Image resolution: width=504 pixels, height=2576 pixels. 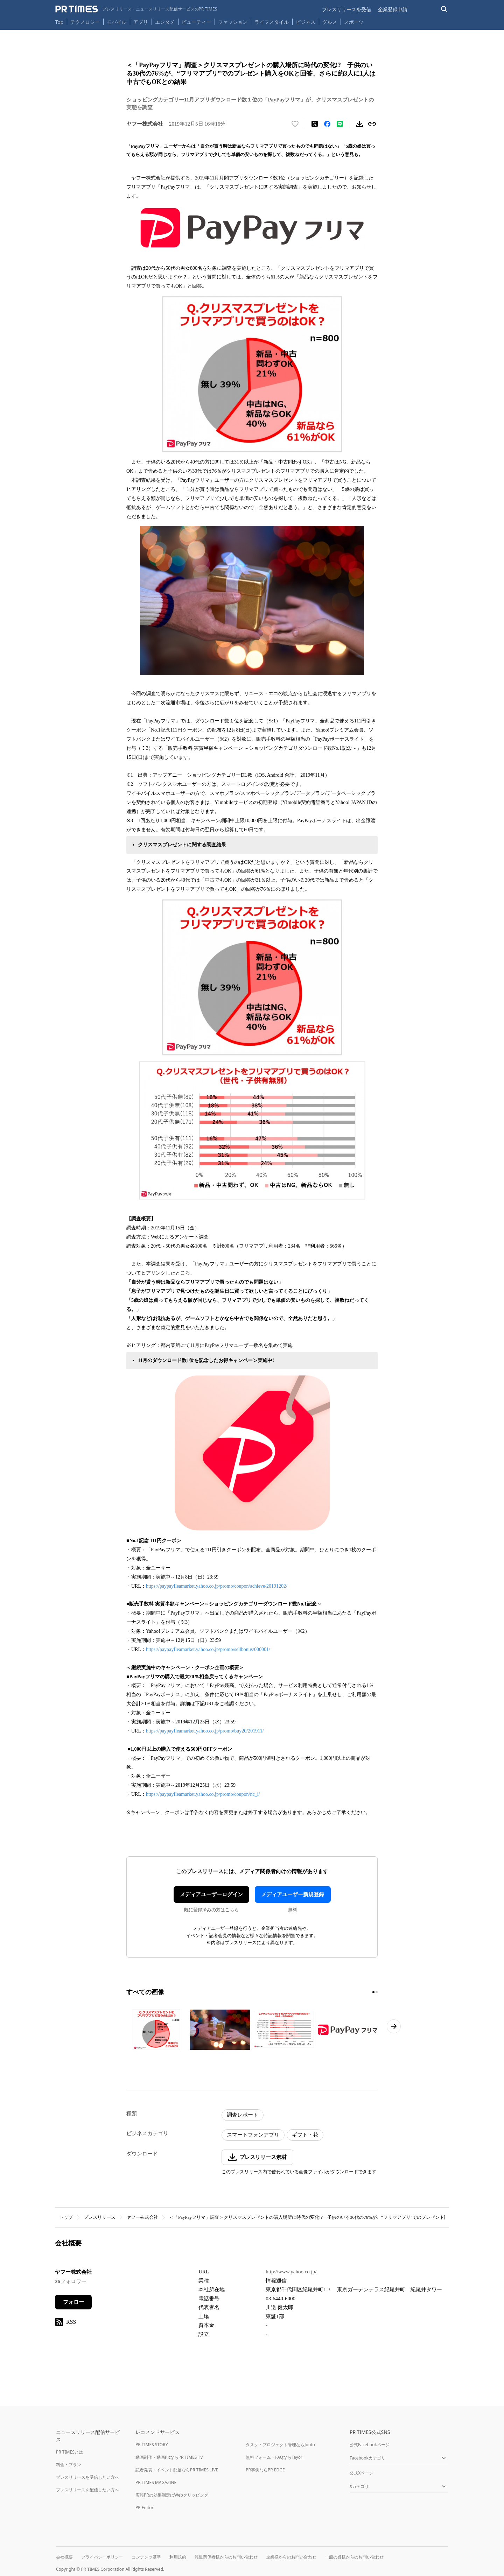 I want to click on PR Editor, so click(x=144, y=2508).